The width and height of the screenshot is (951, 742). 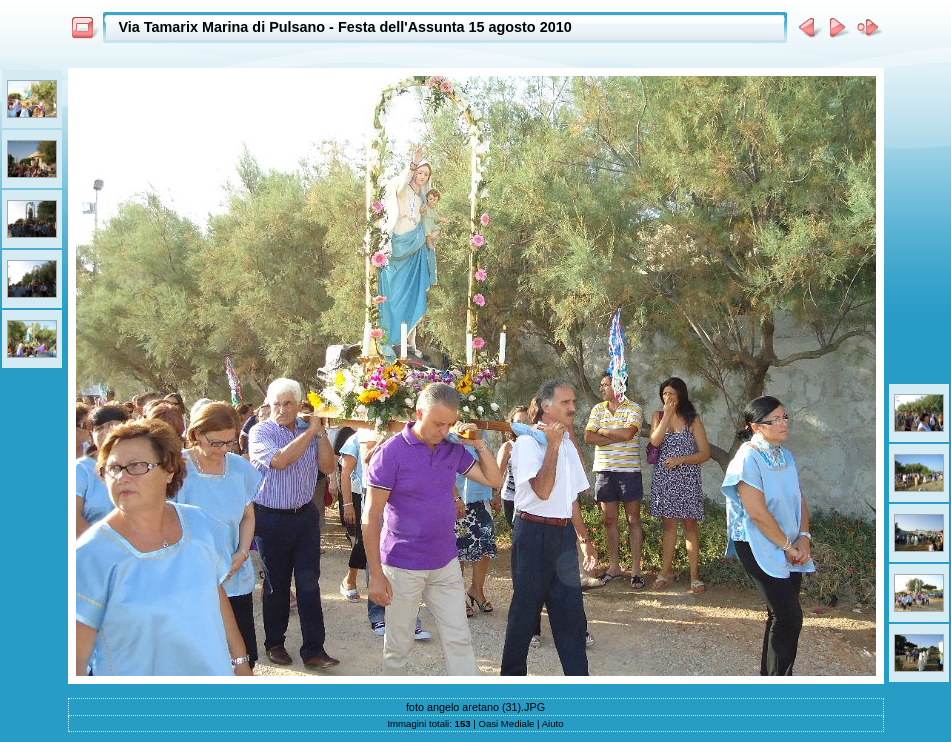 What do you see at coordinates (345, 27) in the screenshot?
I see `Via Tamarix Marina di Pulsano - Festa dell'Assunta 15 agosto 2010` at bounding box center [345, 27].